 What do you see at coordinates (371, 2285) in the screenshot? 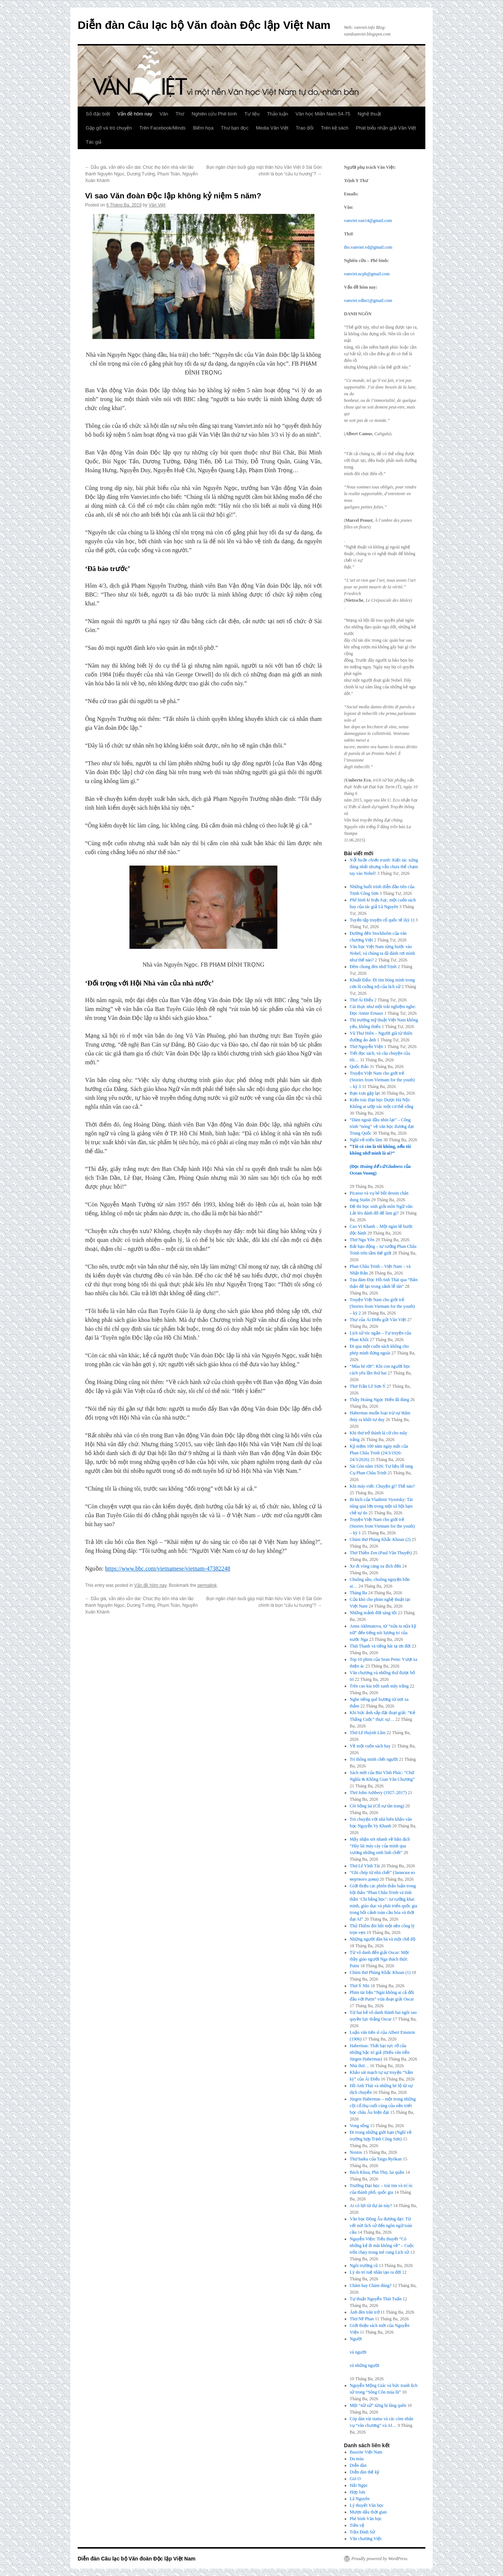
I see `Chăm hay Chàm đúng?` at bounding box center [371, 2285].